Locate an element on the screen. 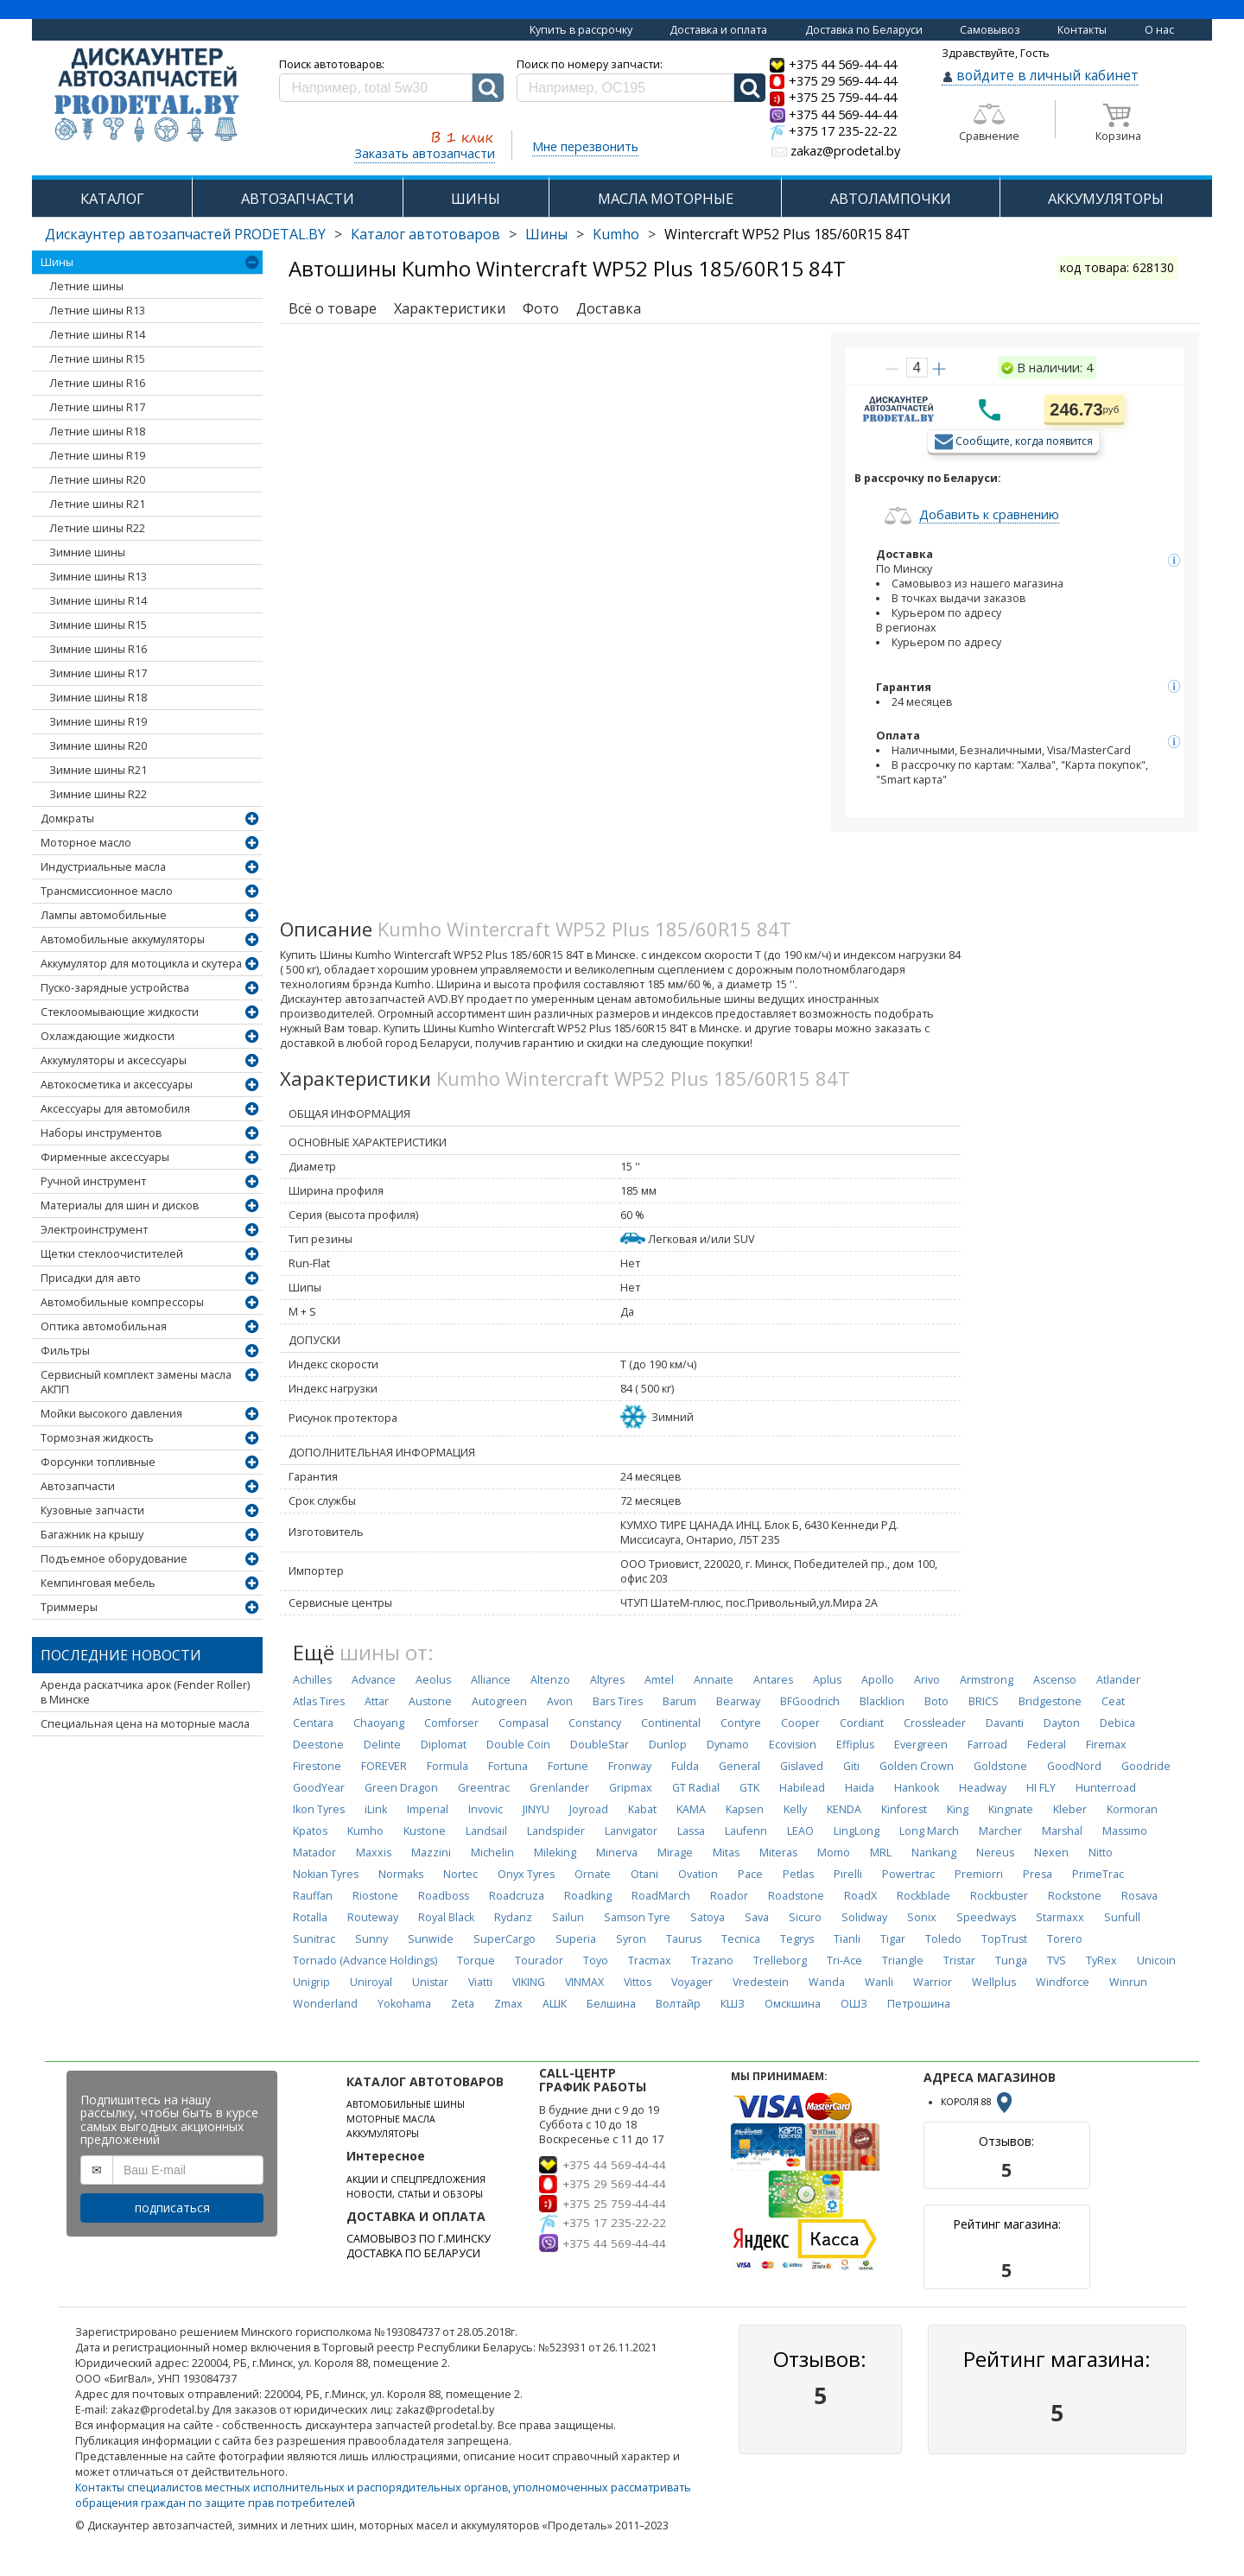 Image resolution: width=1244 pixels, height=2576 pixels. Зимние шины R16 is located at coordinates (98, 649).